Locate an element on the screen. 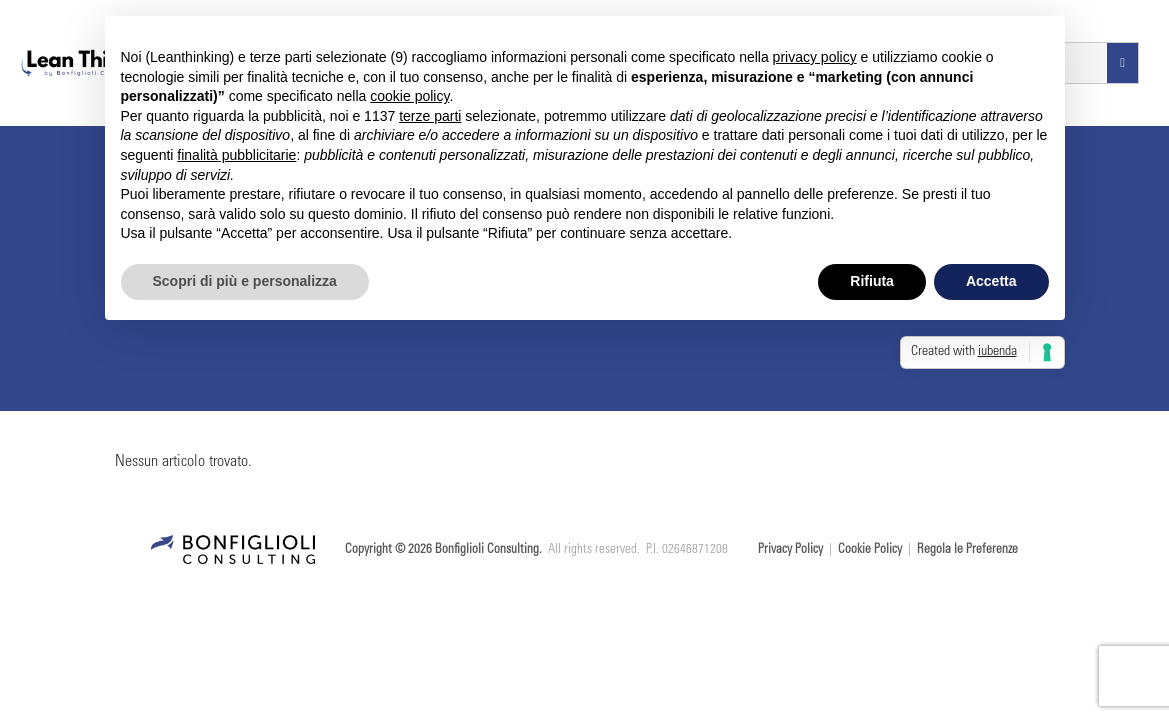 This screenshot has height=720, width=1169. Scopri di più e personalizza [button] is located at coordinates (245, 281).